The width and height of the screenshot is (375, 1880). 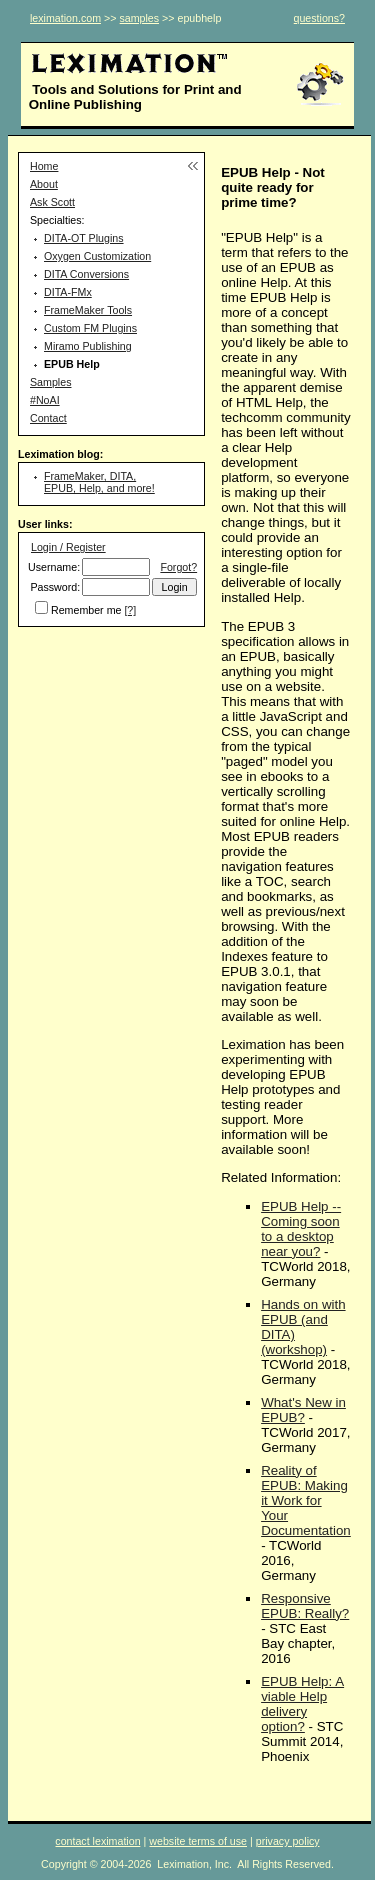 I want to click on Reality of EPUB: Making it Work for Your Documentation, so click(x=306, y=1500).